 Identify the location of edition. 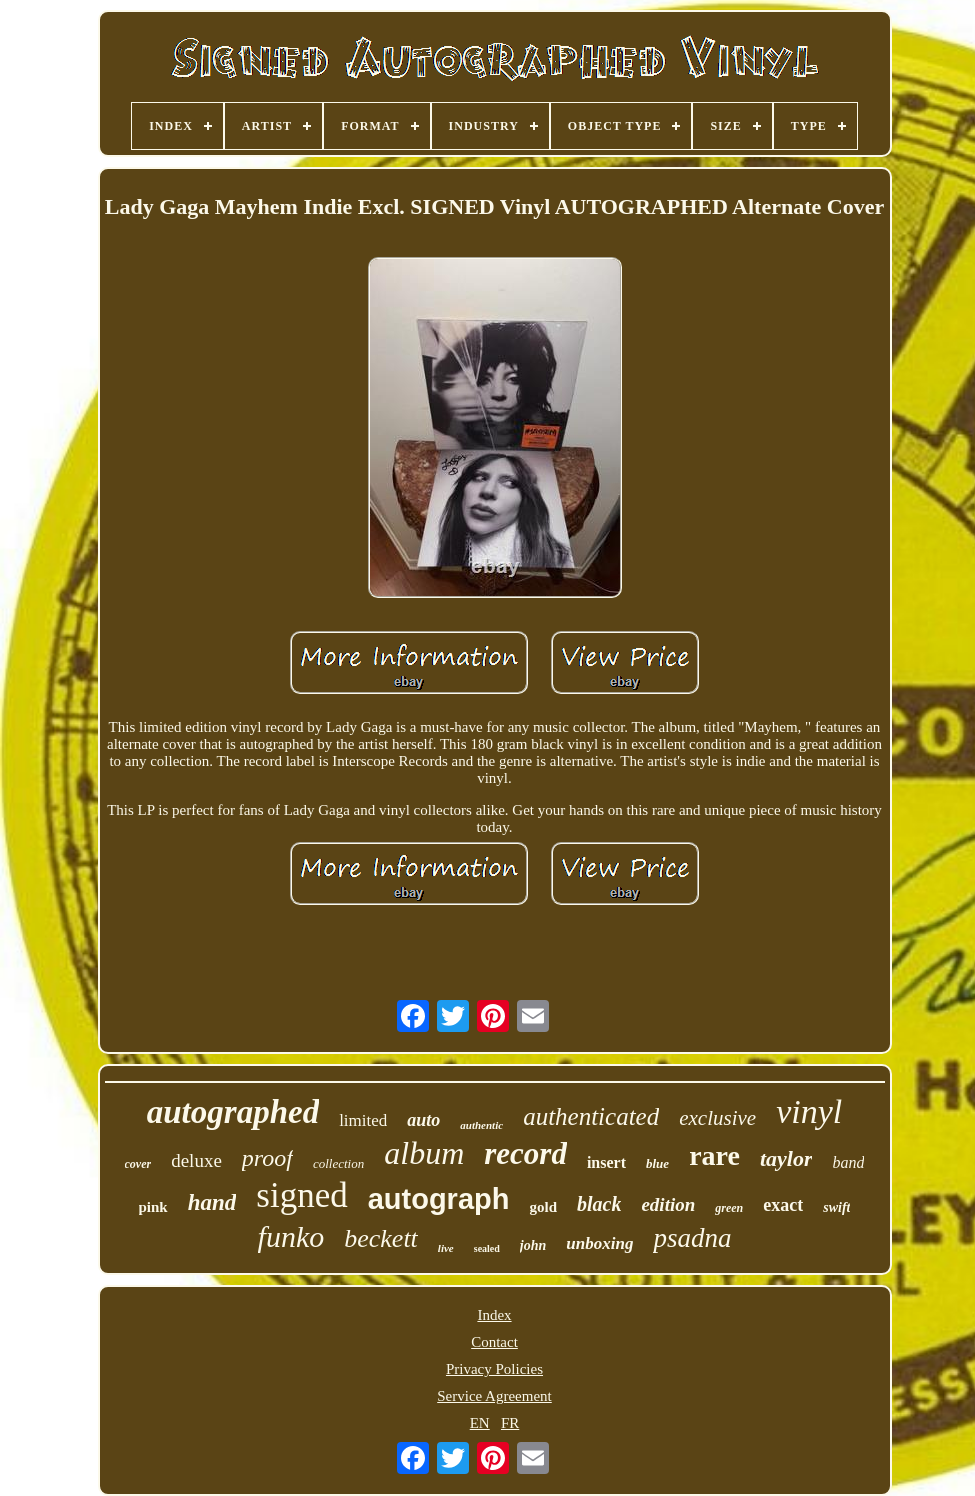
(668, 1204).